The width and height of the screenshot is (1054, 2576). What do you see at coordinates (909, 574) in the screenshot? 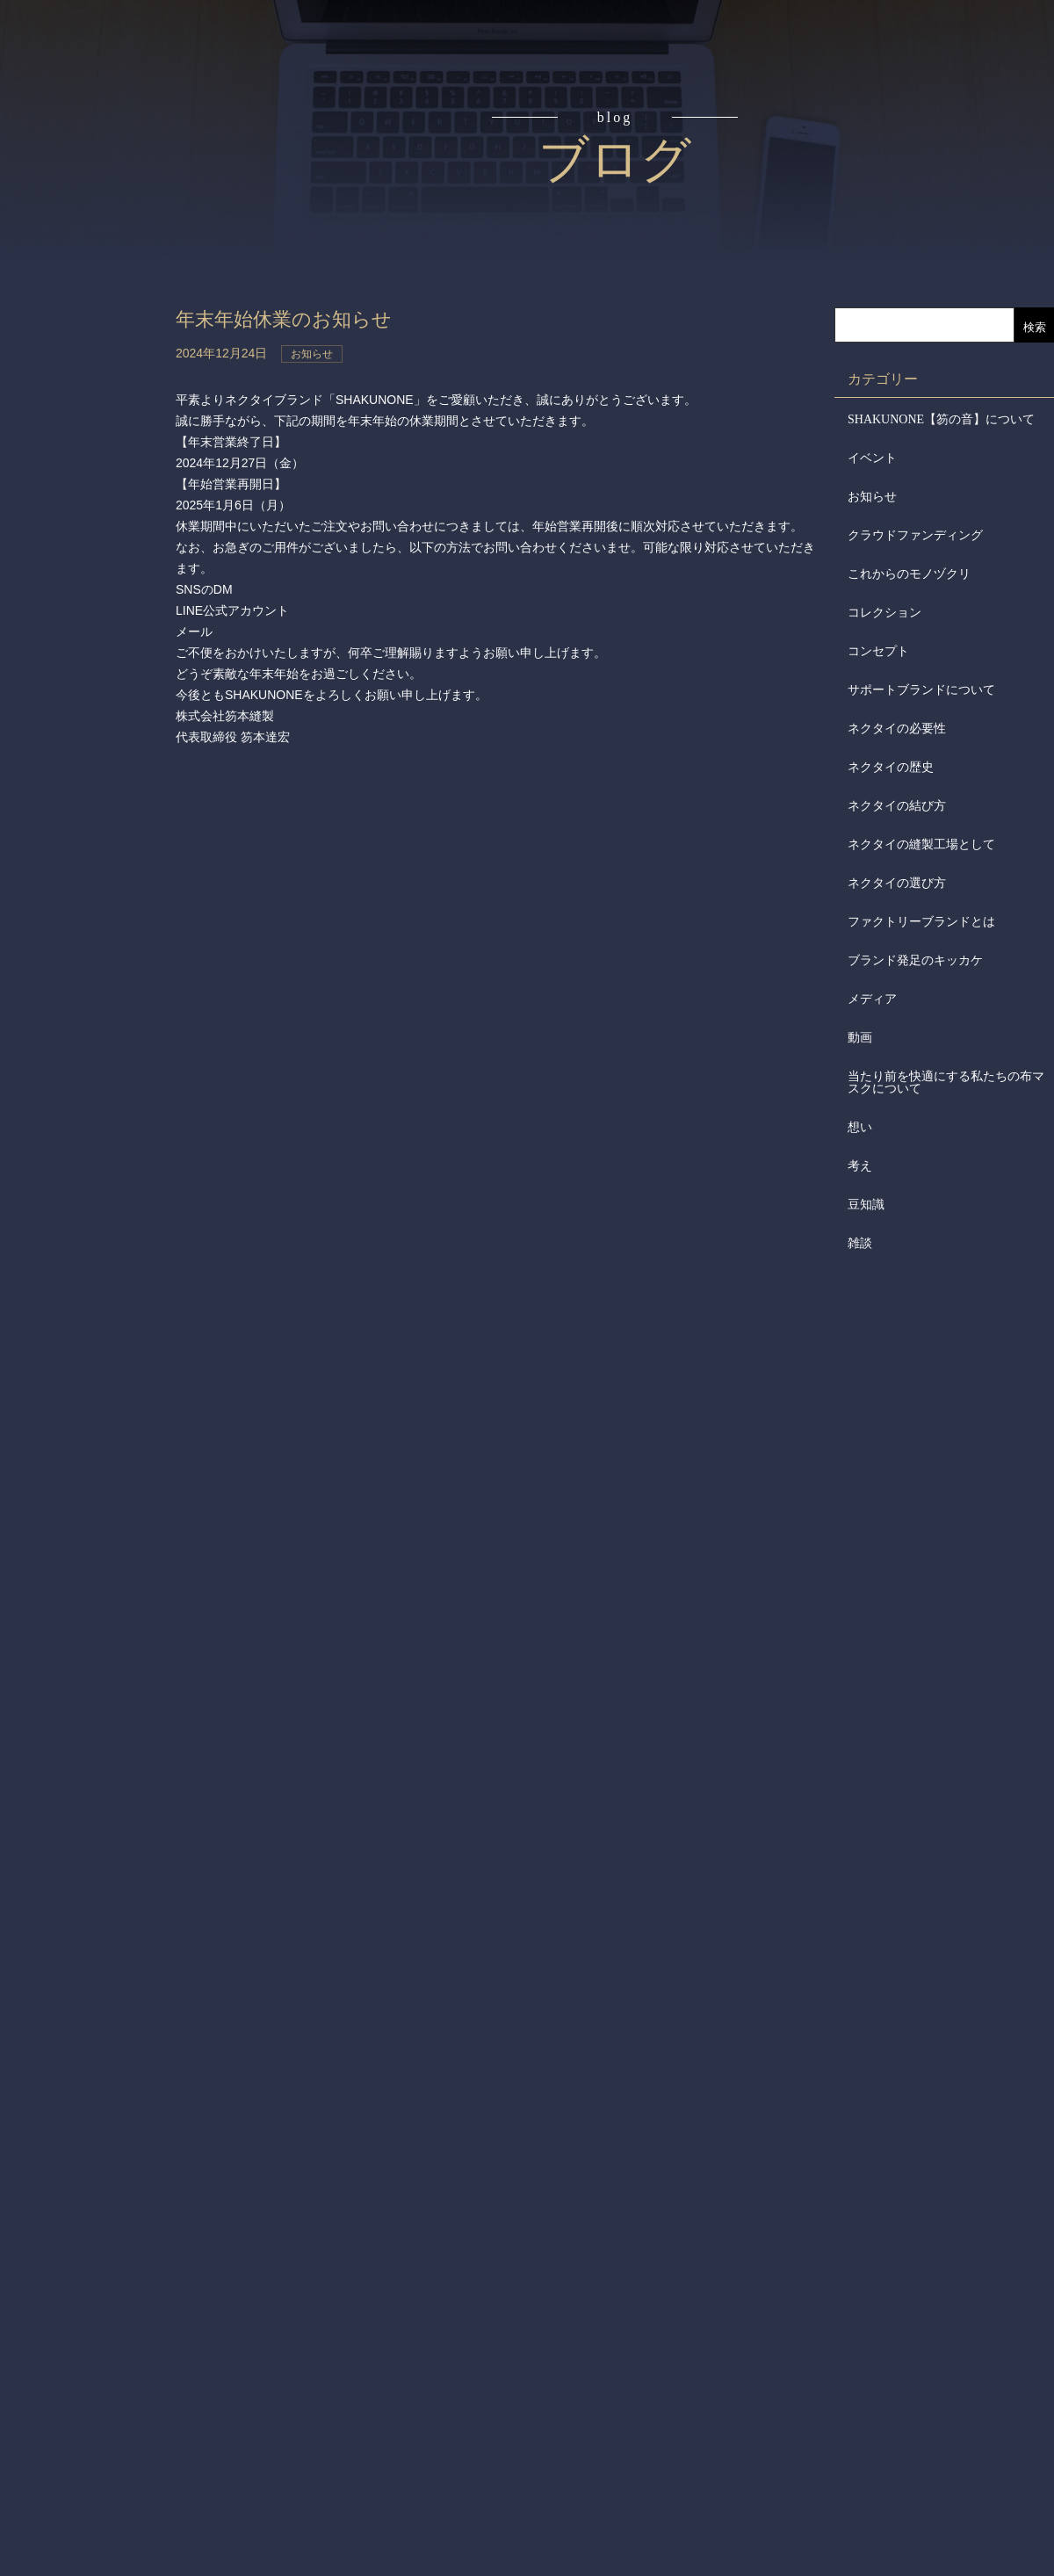
I see `これからのモノヅクリ` at bounding box center [909, 574].